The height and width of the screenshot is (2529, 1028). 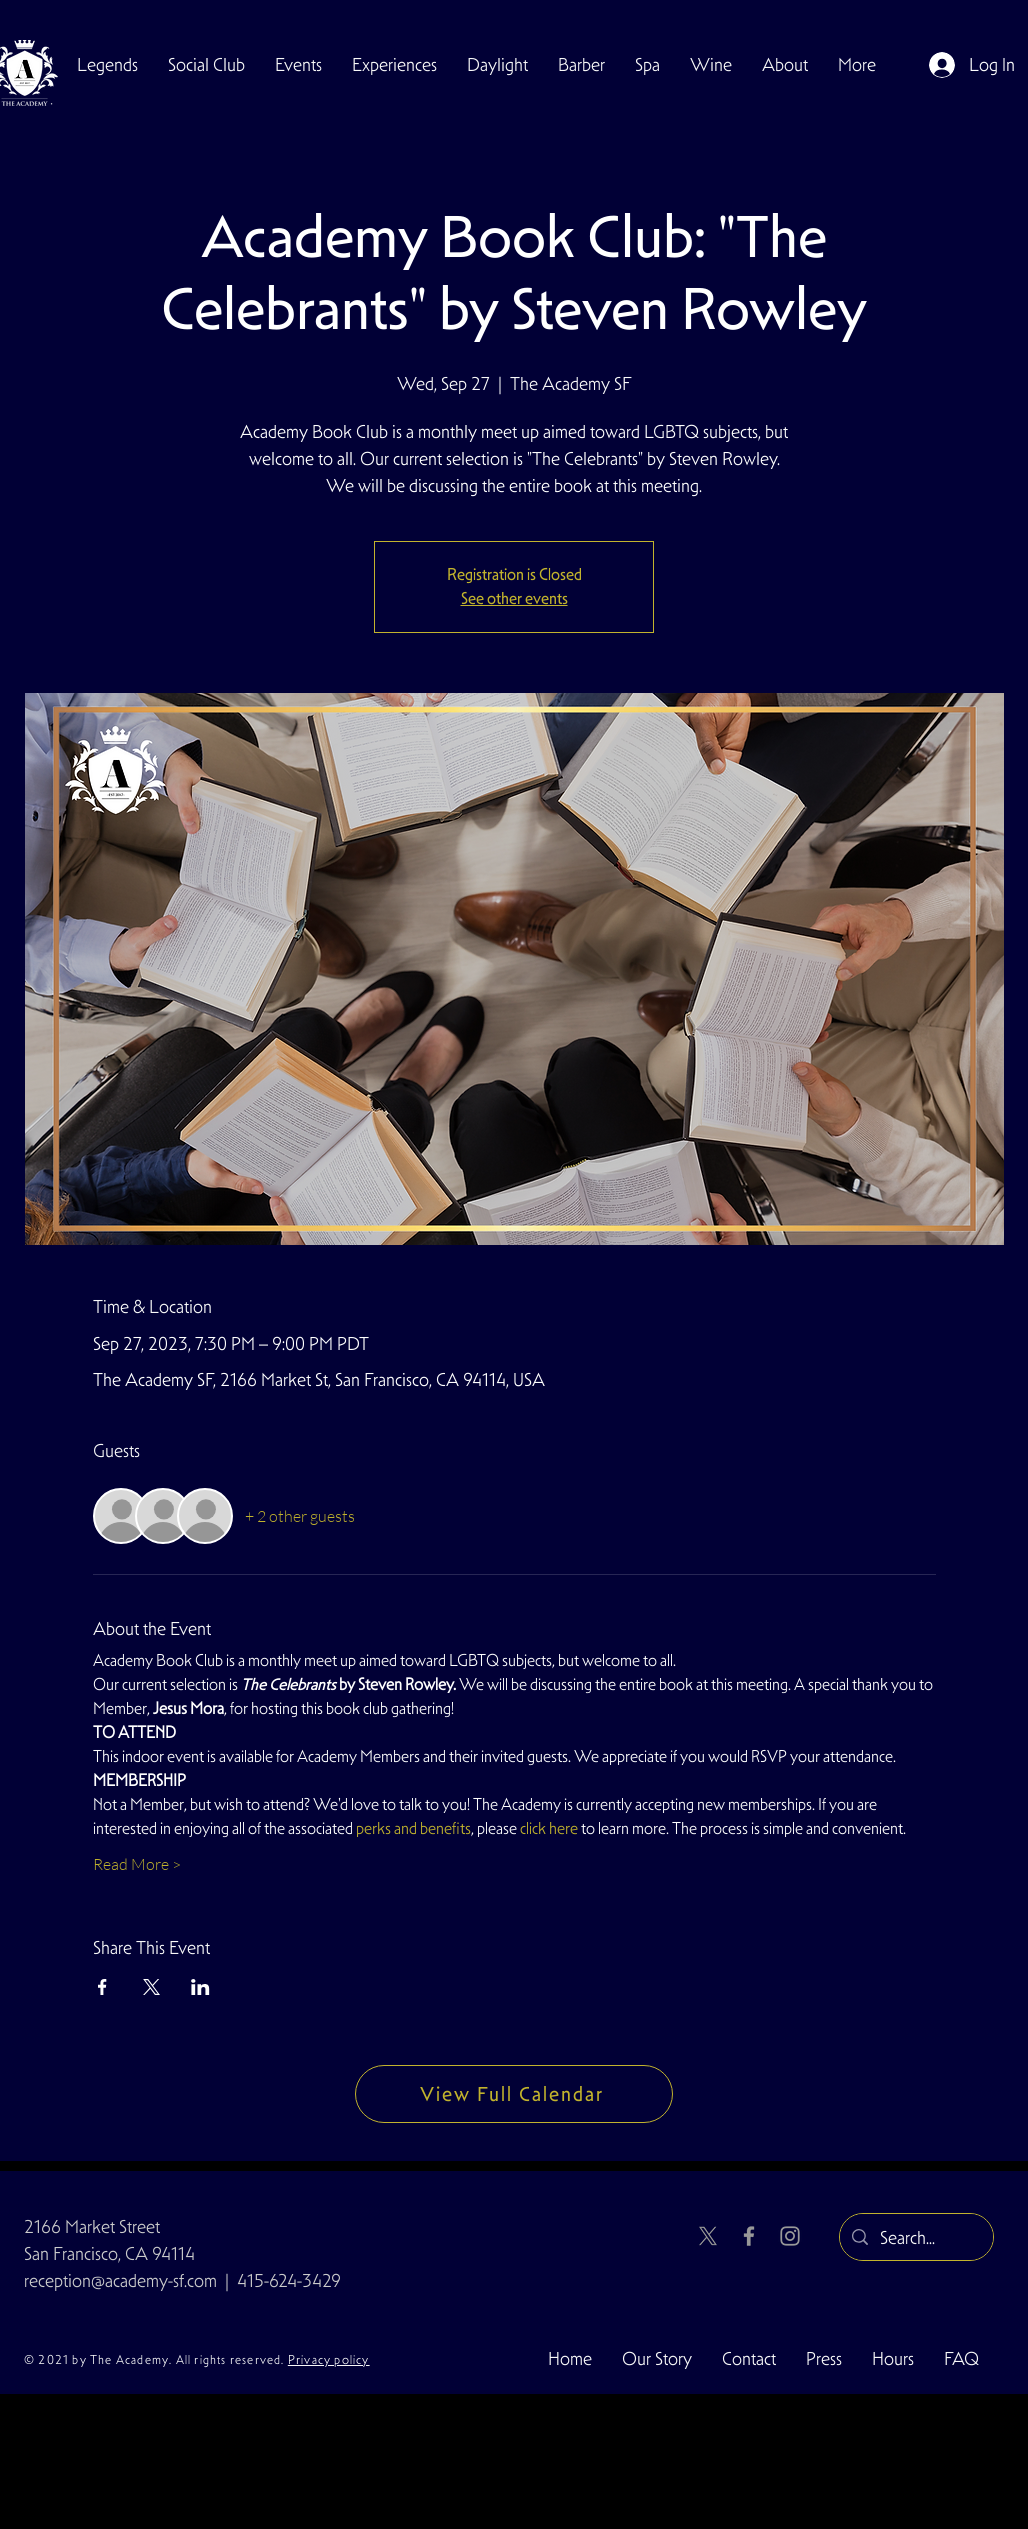 I want to click on [button], so click(x=206, y=65).